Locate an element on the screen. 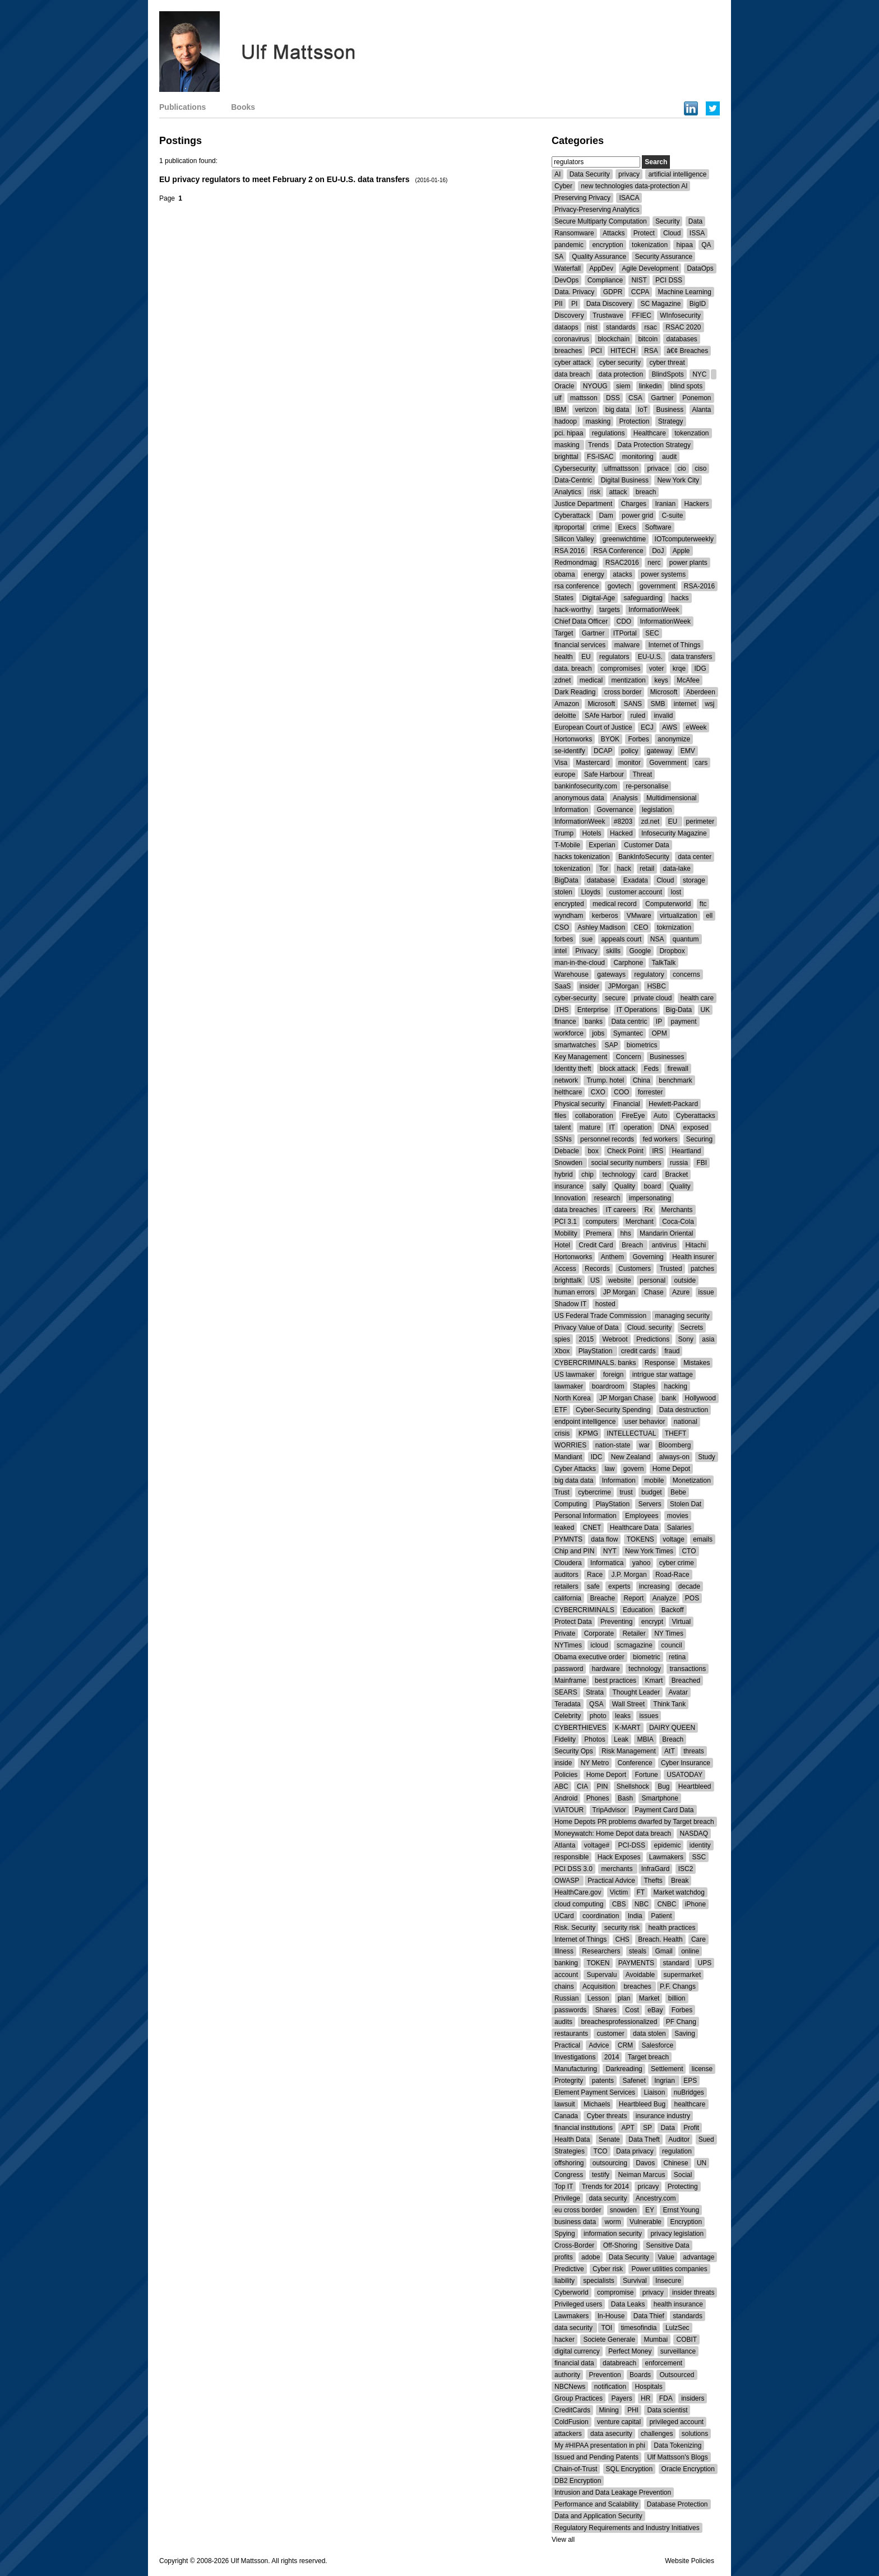 The image size is (879, 2576). New York Times is located at coordinates (649, 1551).